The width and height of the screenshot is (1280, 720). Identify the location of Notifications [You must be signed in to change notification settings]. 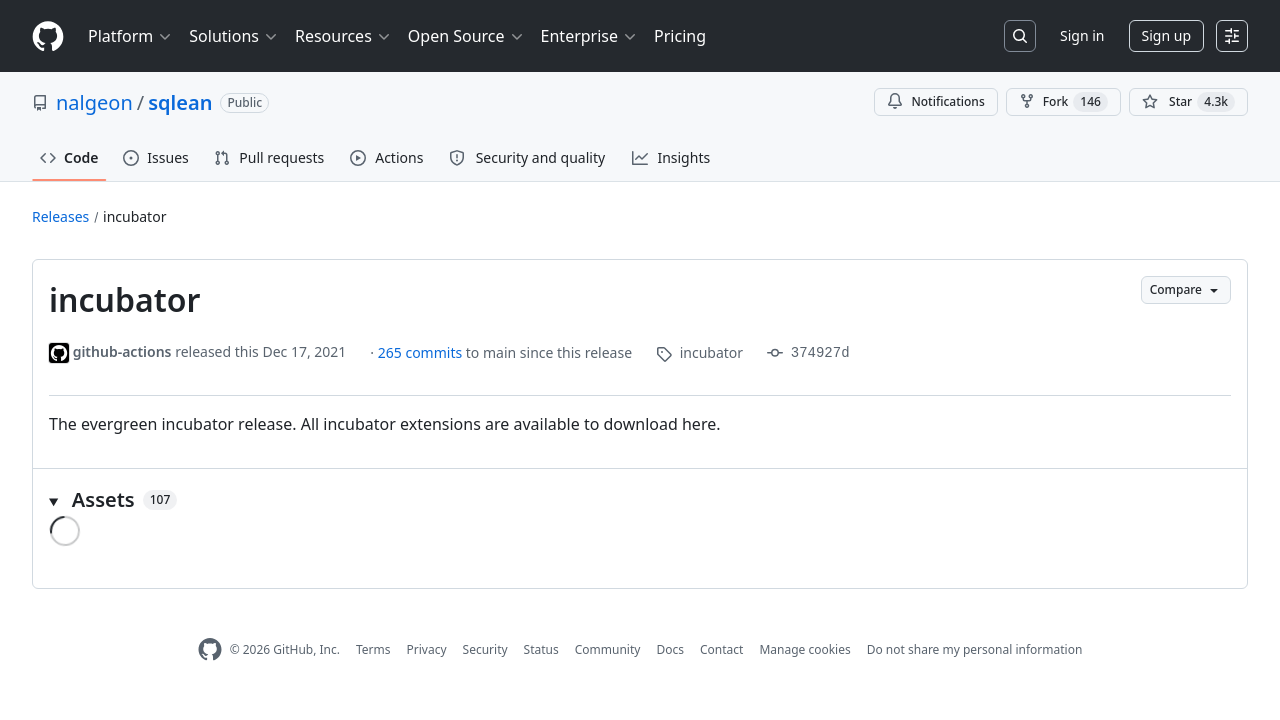
(935, 101).